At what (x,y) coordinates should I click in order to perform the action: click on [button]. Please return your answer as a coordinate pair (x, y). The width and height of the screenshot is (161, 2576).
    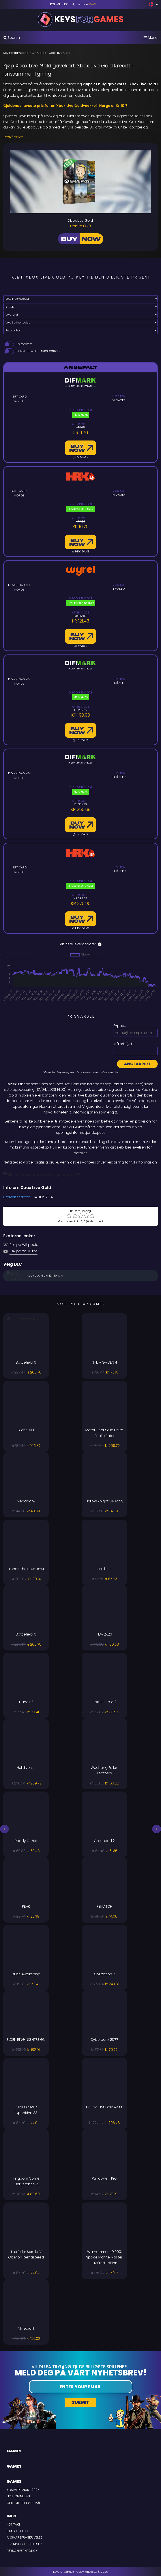
    Looking at the image, I should click on (4, 1829).